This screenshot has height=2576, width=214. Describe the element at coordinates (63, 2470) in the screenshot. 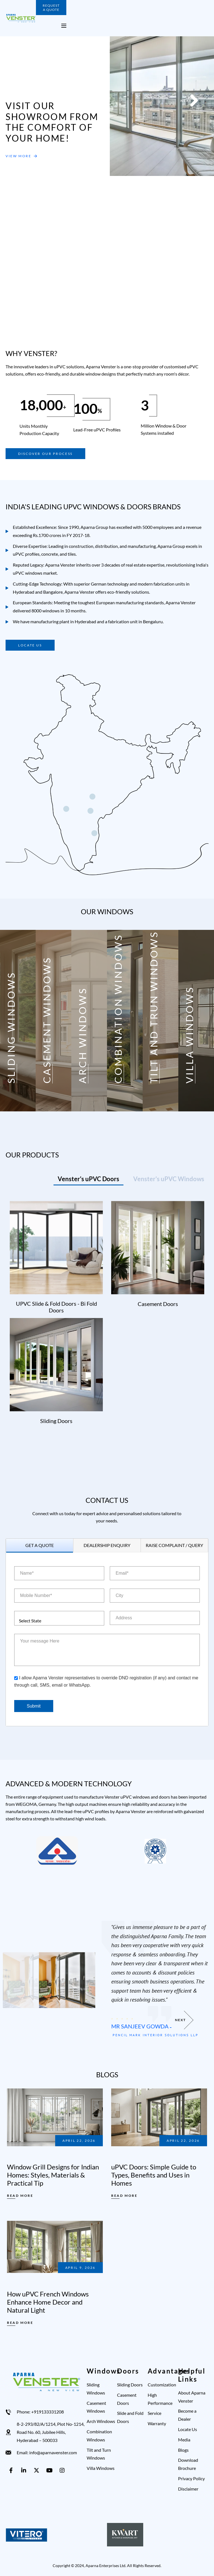

I see `[instagram]` at that location.